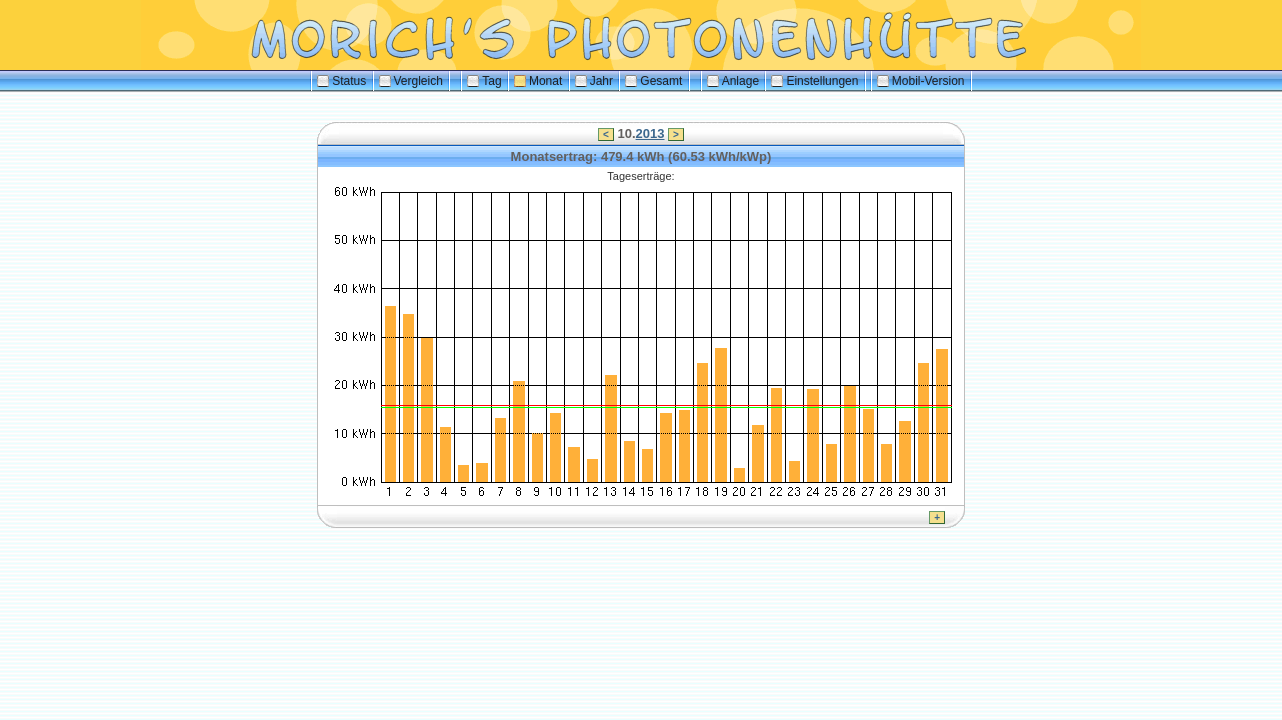 This screenshot has height=720, width=1282. What do you see at coordinates (538, 81) in the screenshot?
I see `Monat` at bounding box center [538, 81].